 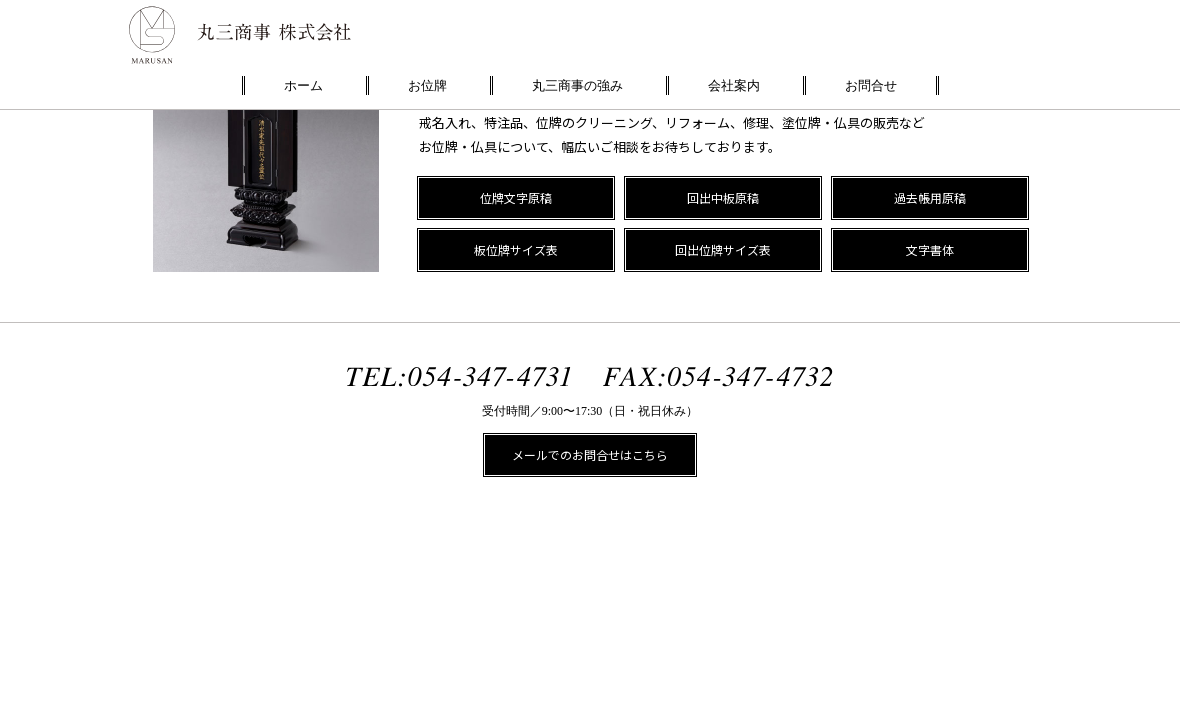 What do you see at coordinates (723, 249) in the screenshot?
I see `回出位牌サイズ表` at bounding box center [723, 249].